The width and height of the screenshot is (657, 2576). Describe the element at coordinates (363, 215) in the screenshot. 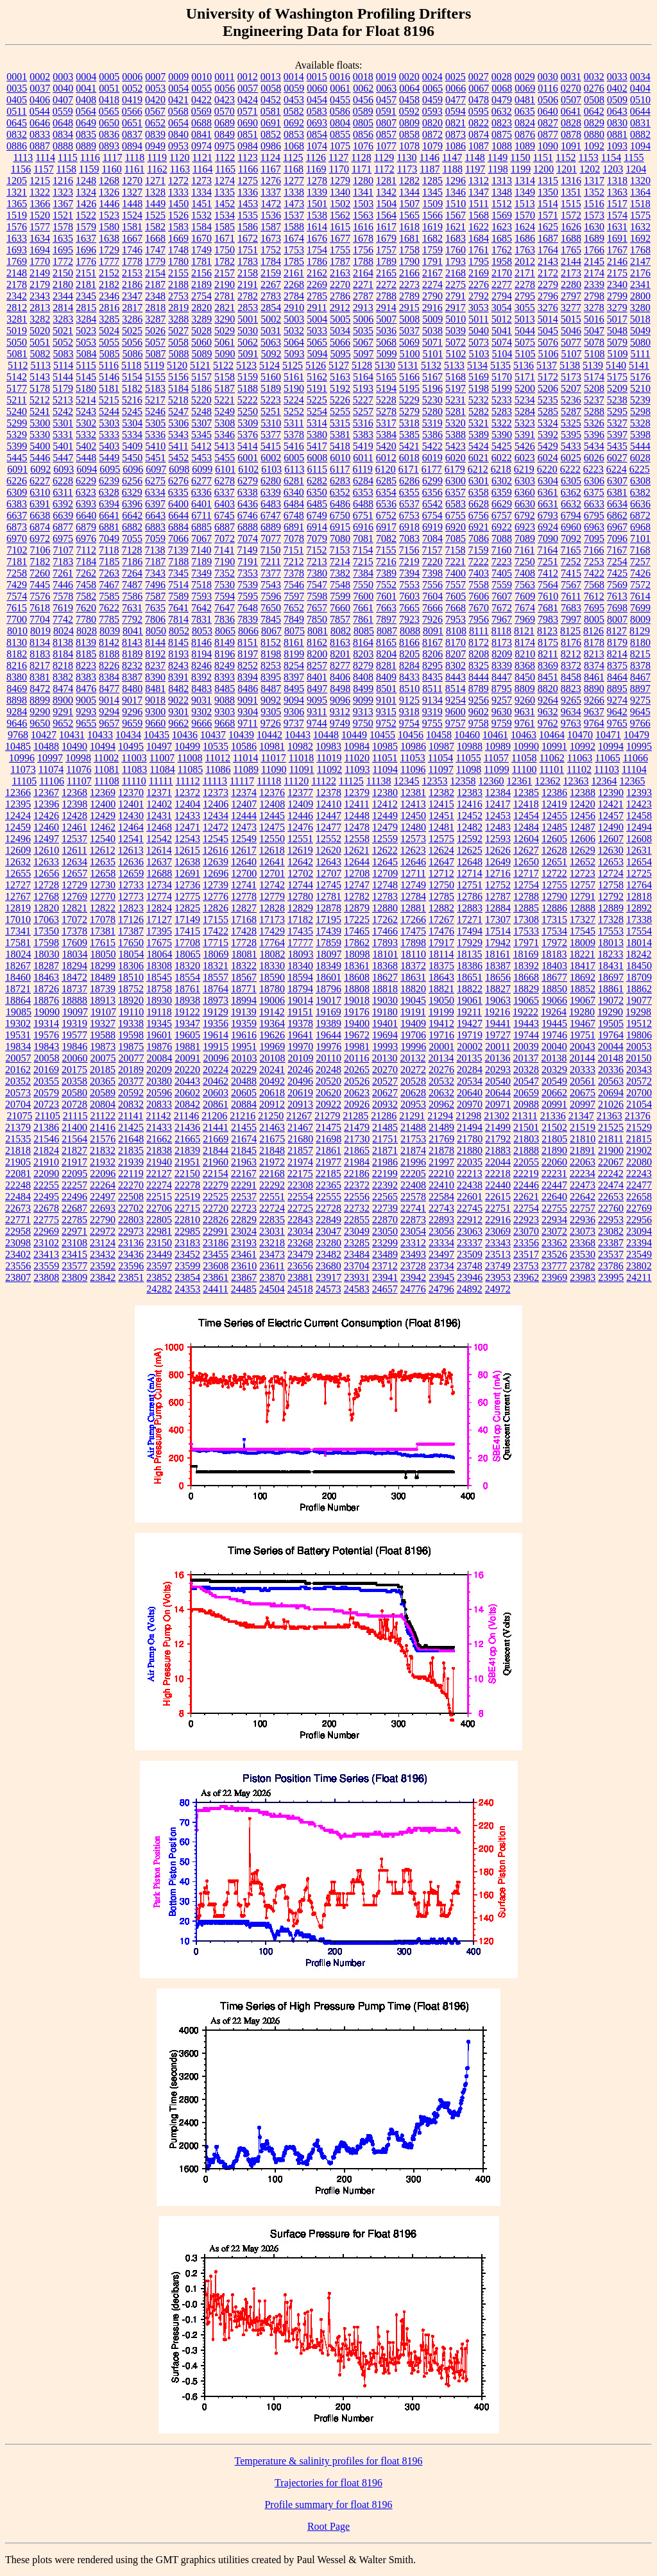

I see `1563` at that location.